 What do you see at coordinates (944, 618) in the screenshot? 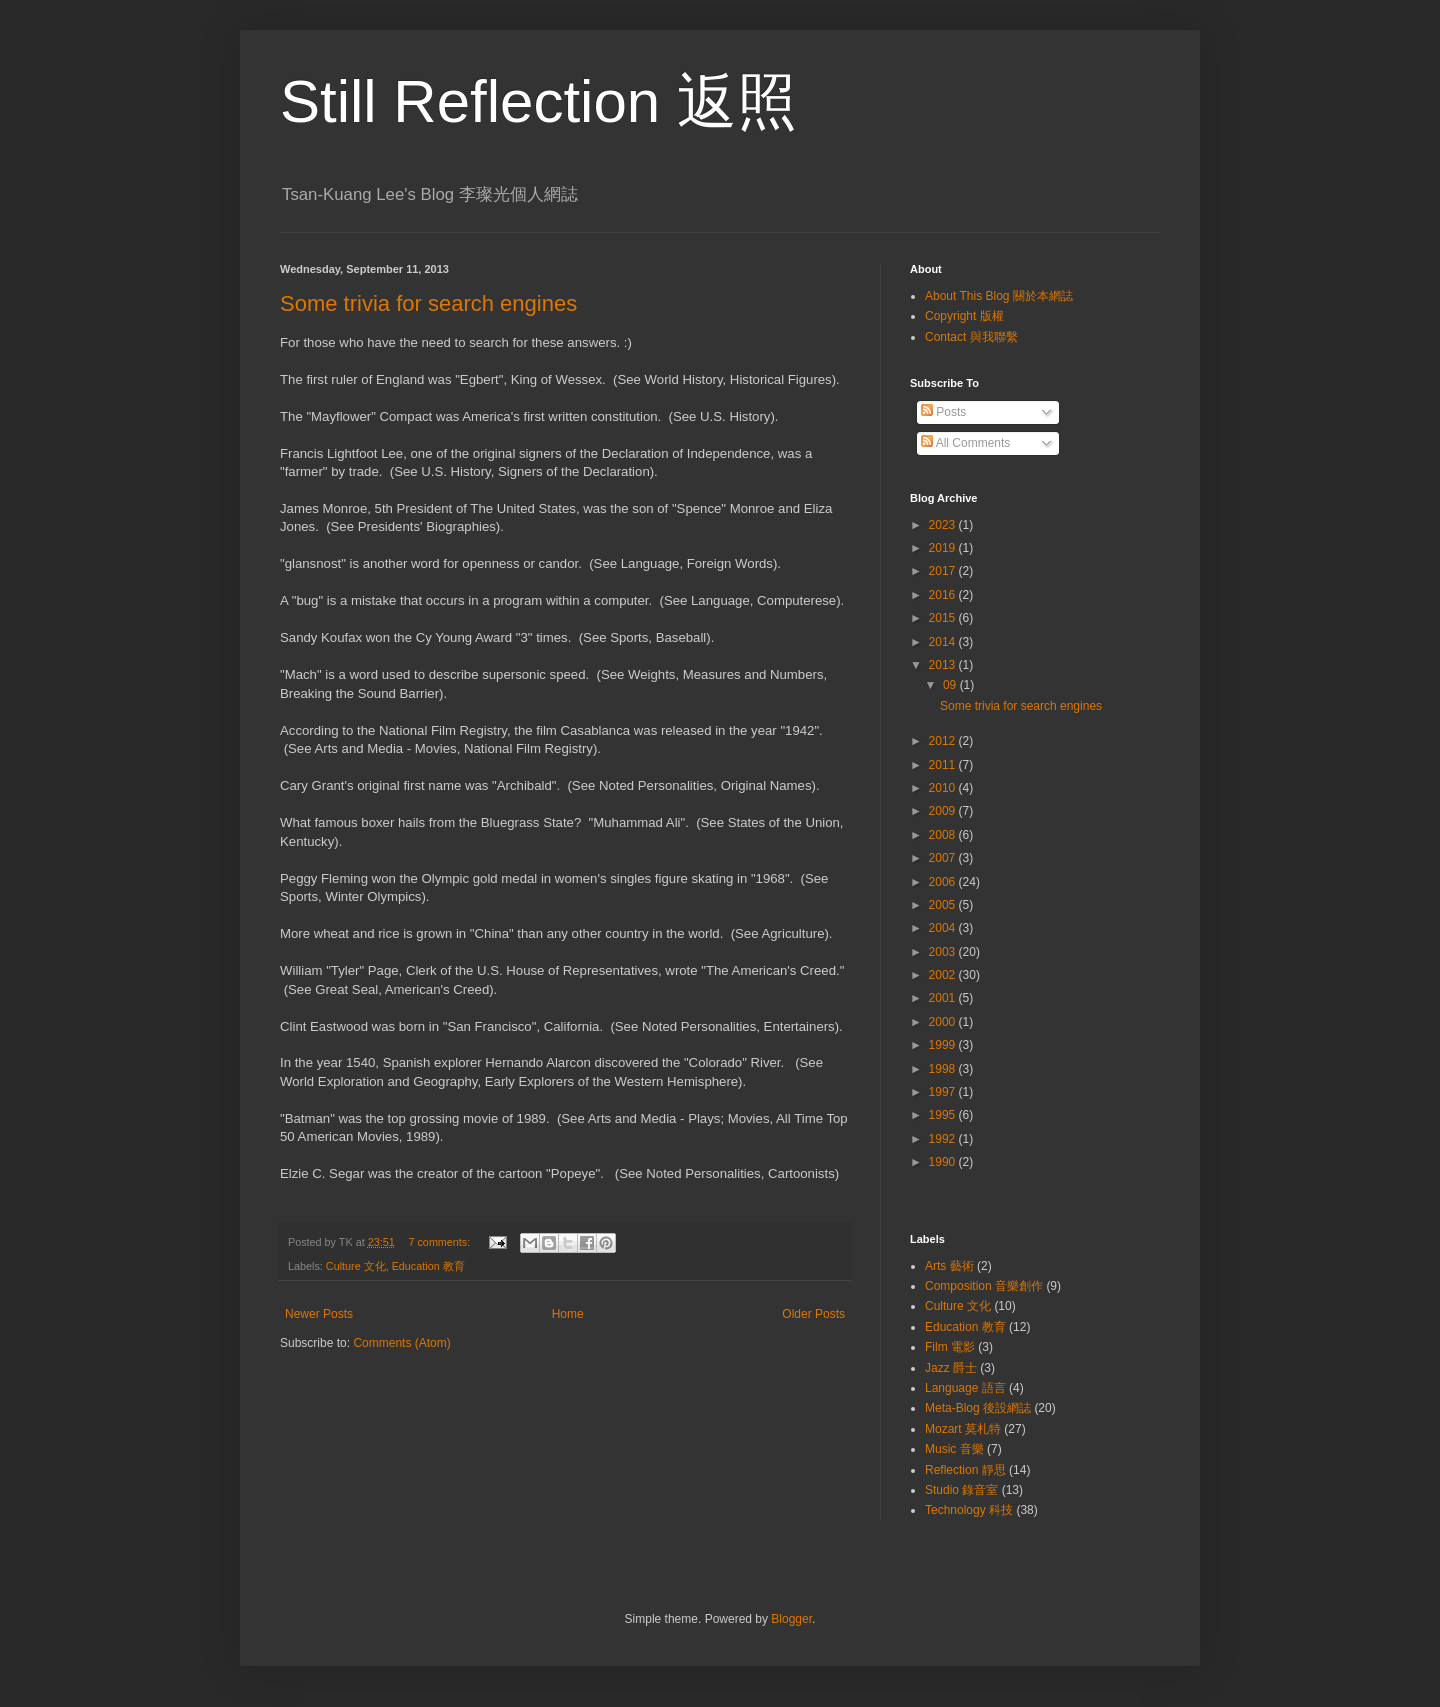
I see `2015` at bounding box center [944, 618].